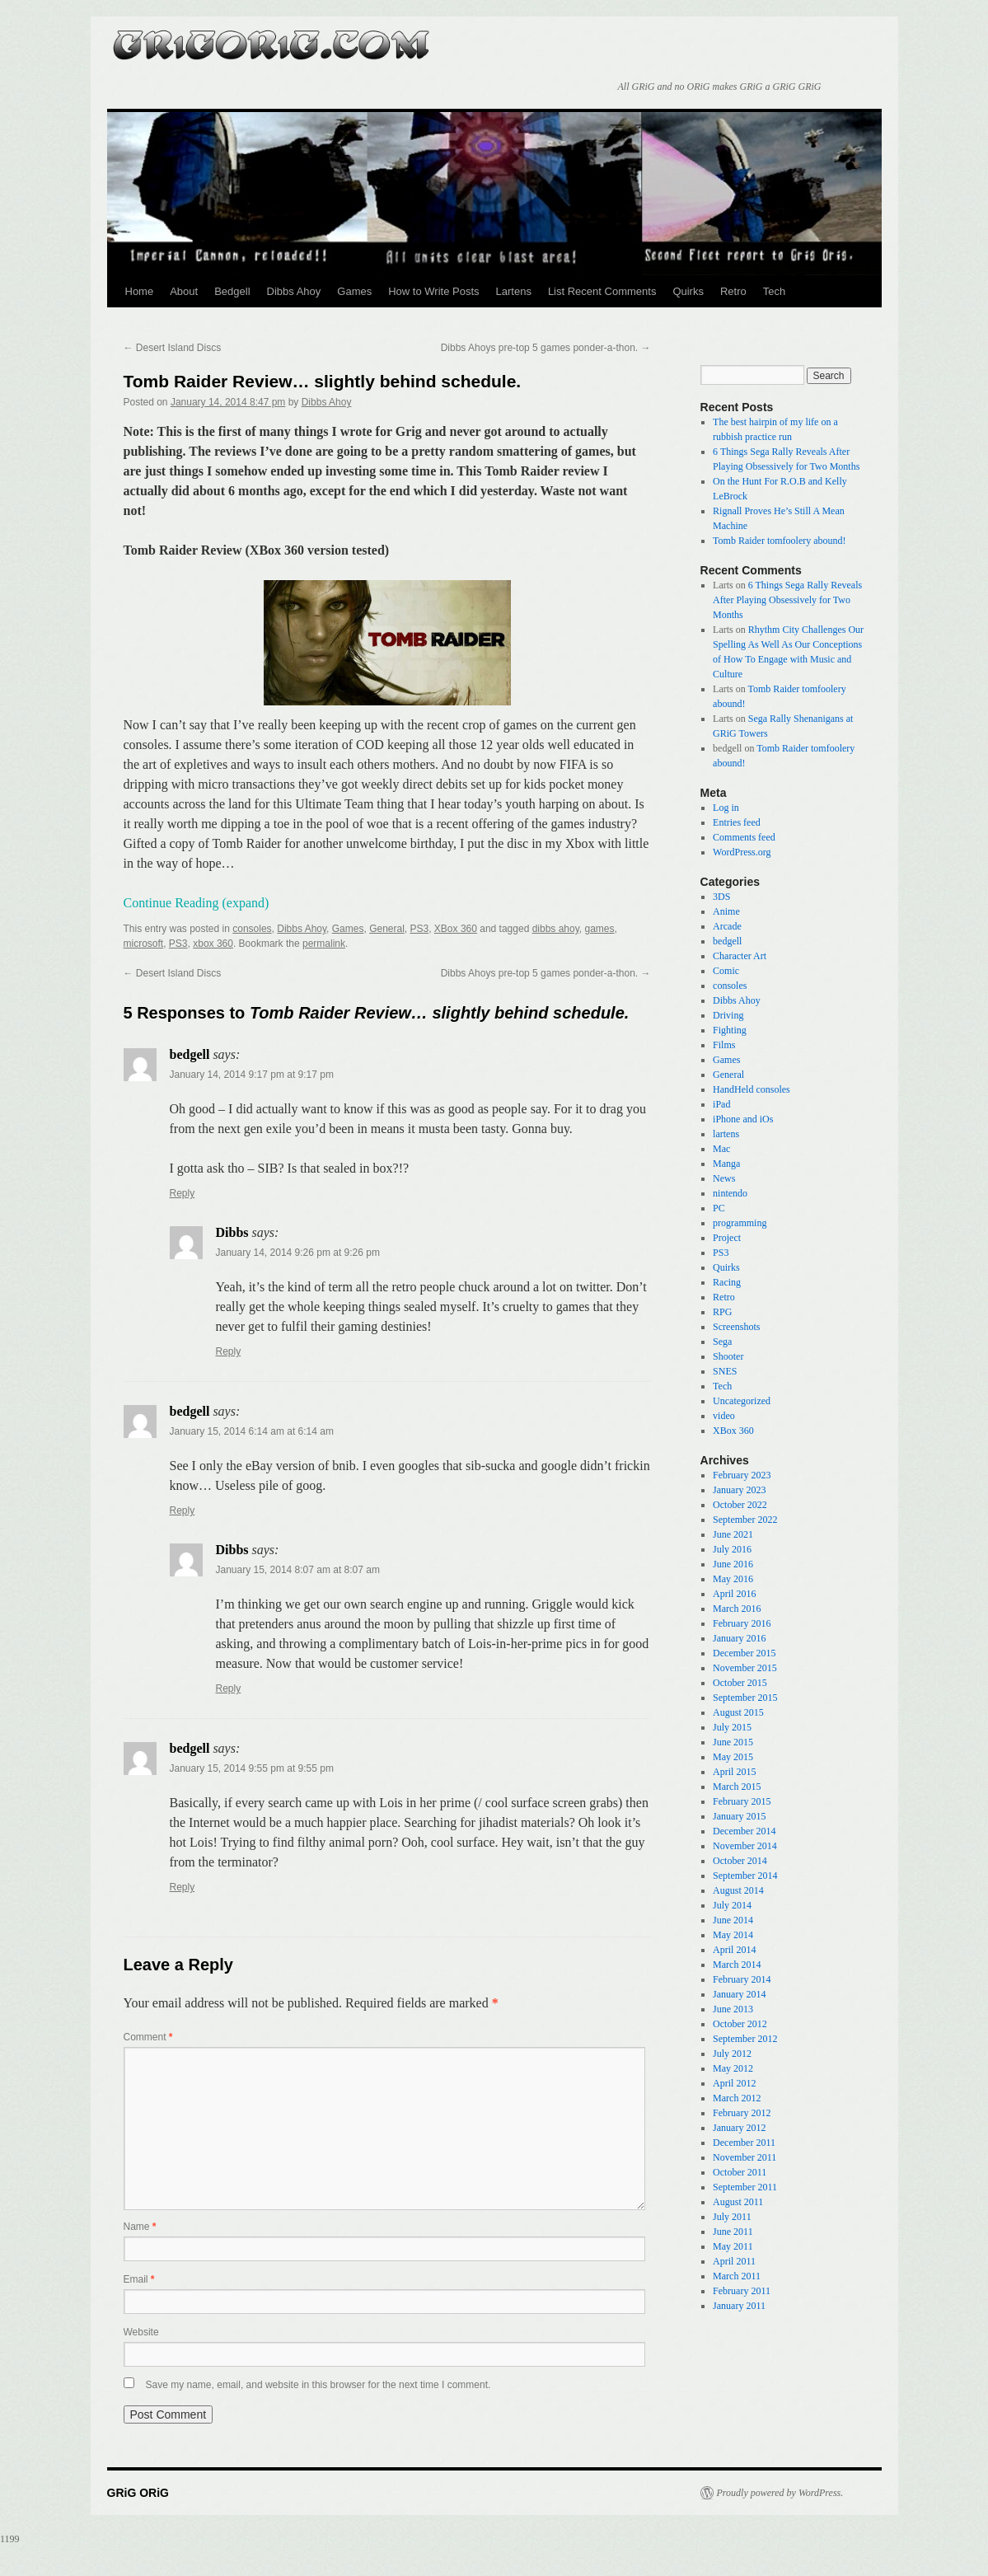 This screenshot has width=988, height=2576. I want to click on Retro, so click(733, 291).